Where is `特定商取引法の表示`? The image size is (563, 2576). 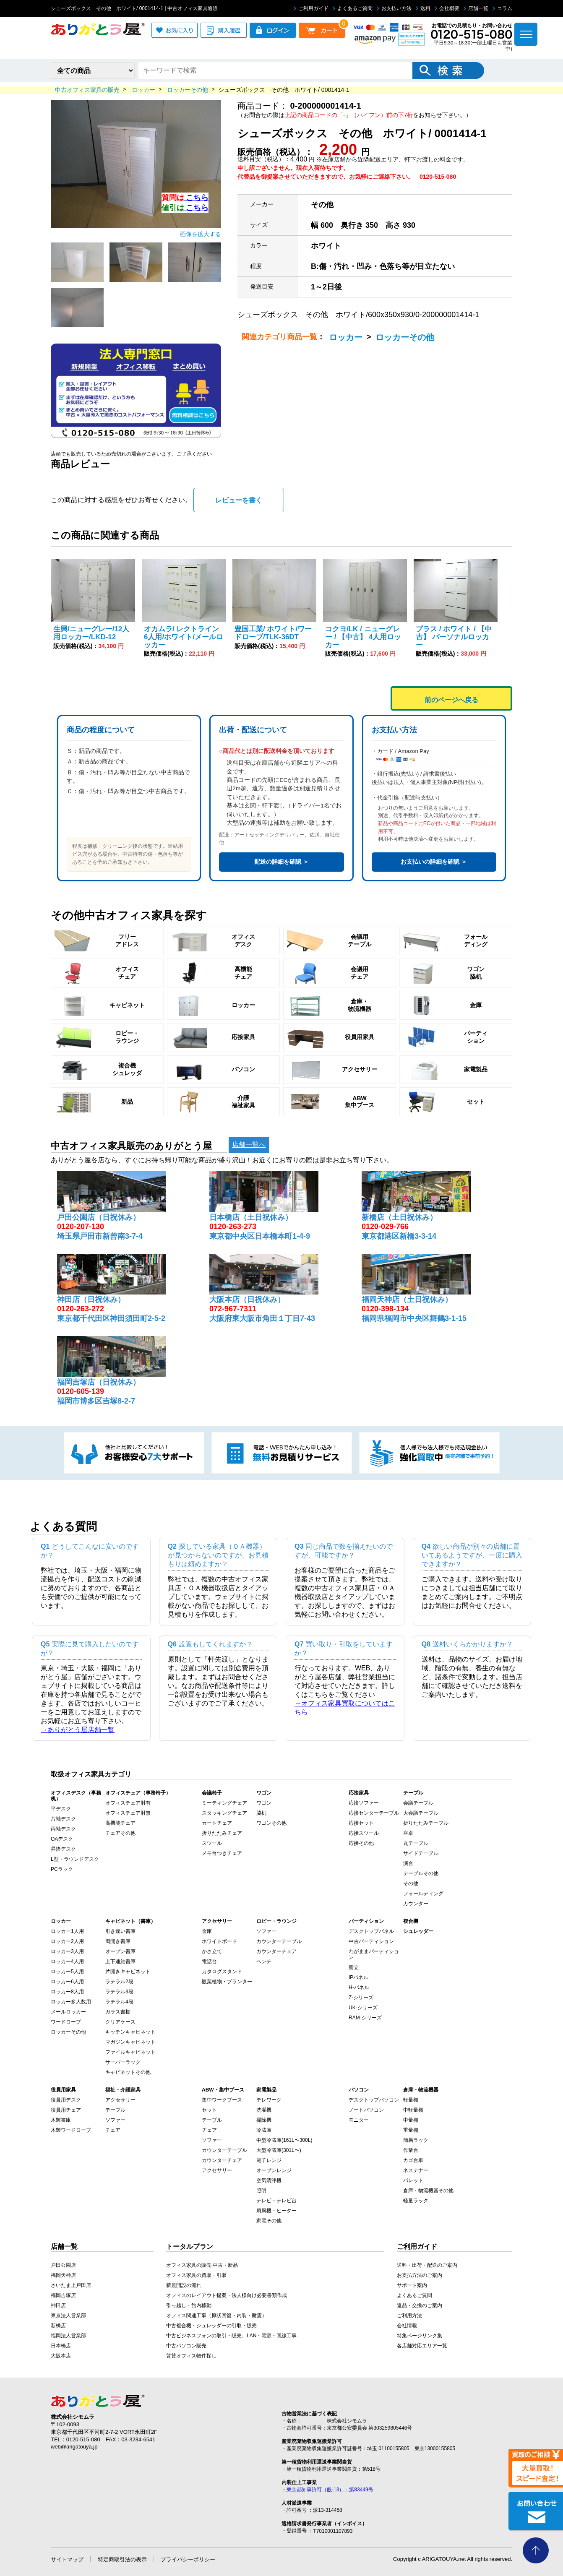
特定商取引法の表示 is located at coordinates (122, 2559).